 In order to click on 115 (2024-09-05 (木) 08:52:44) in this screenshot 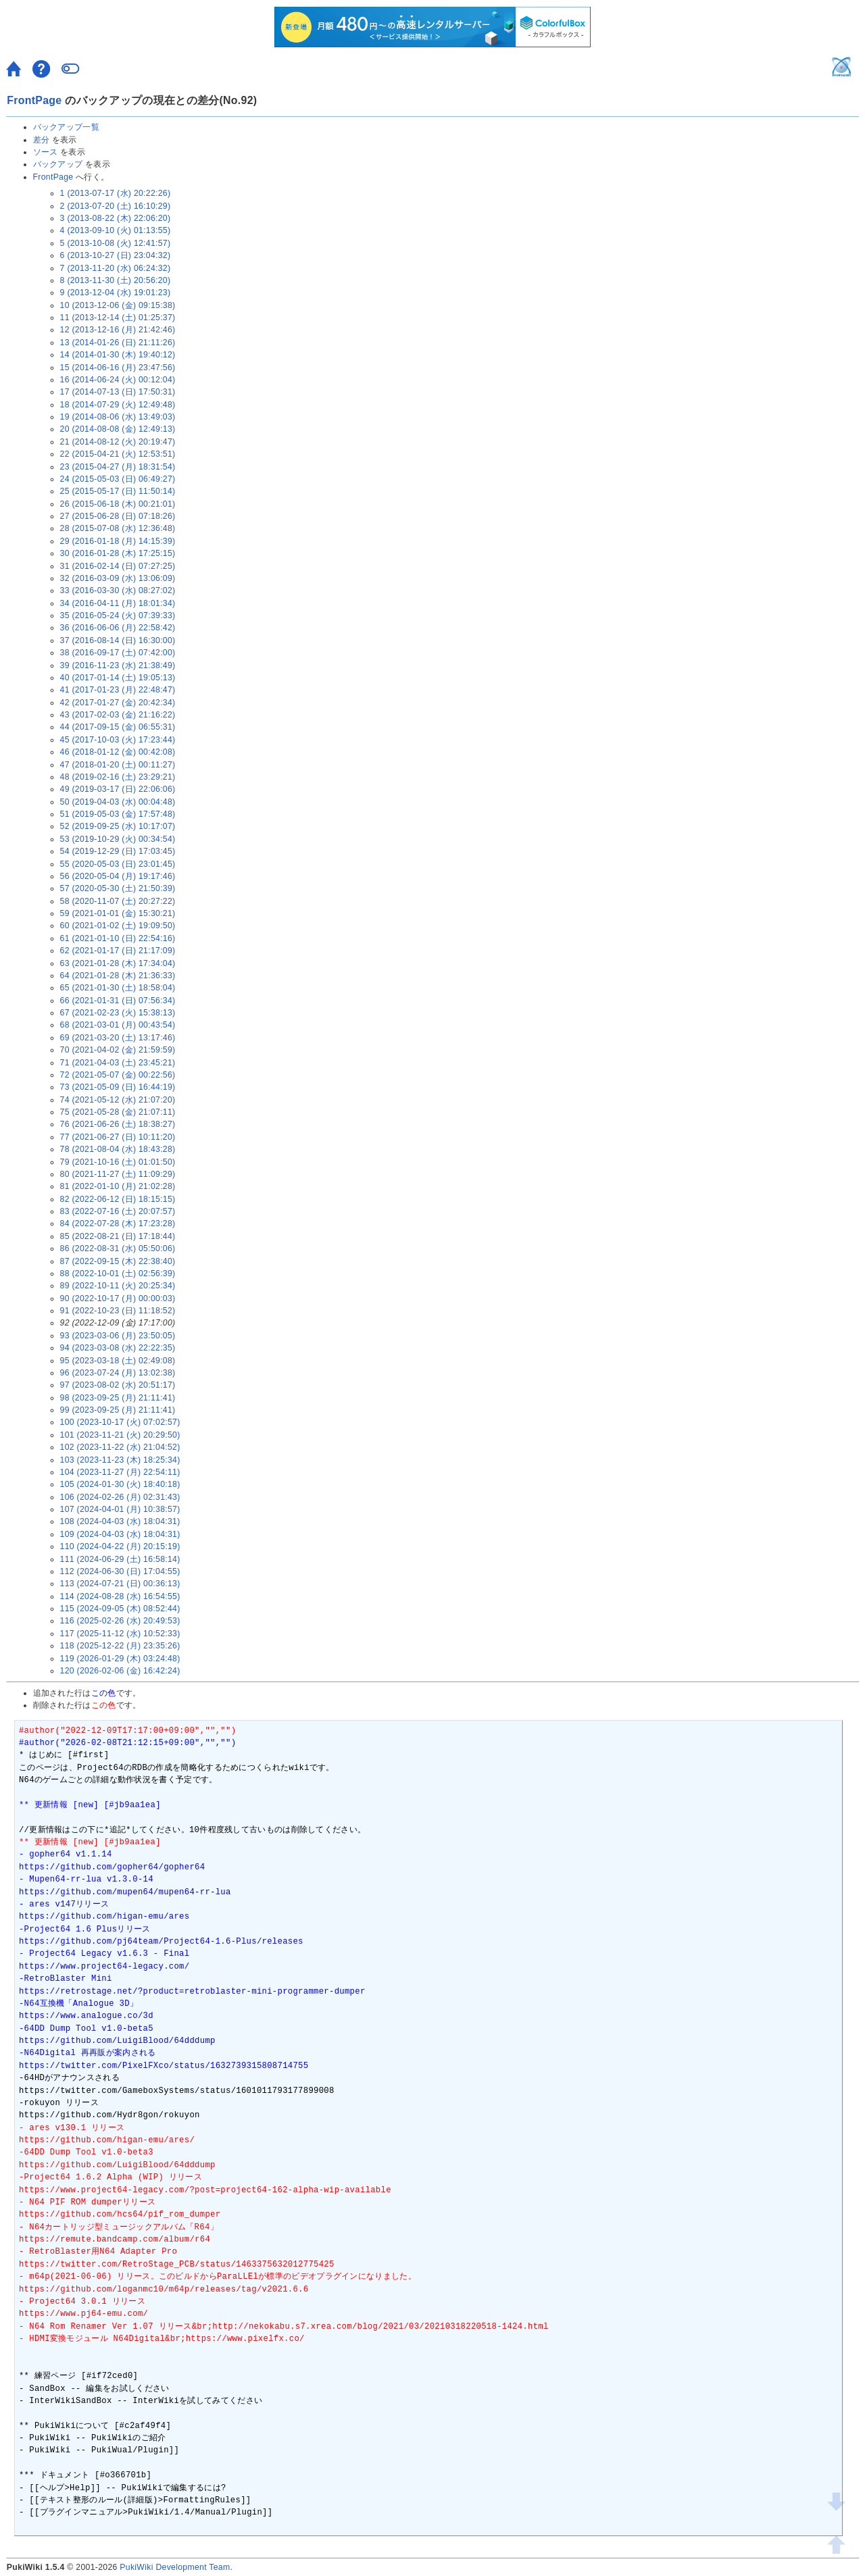, I will do `click(120, 1608)`.